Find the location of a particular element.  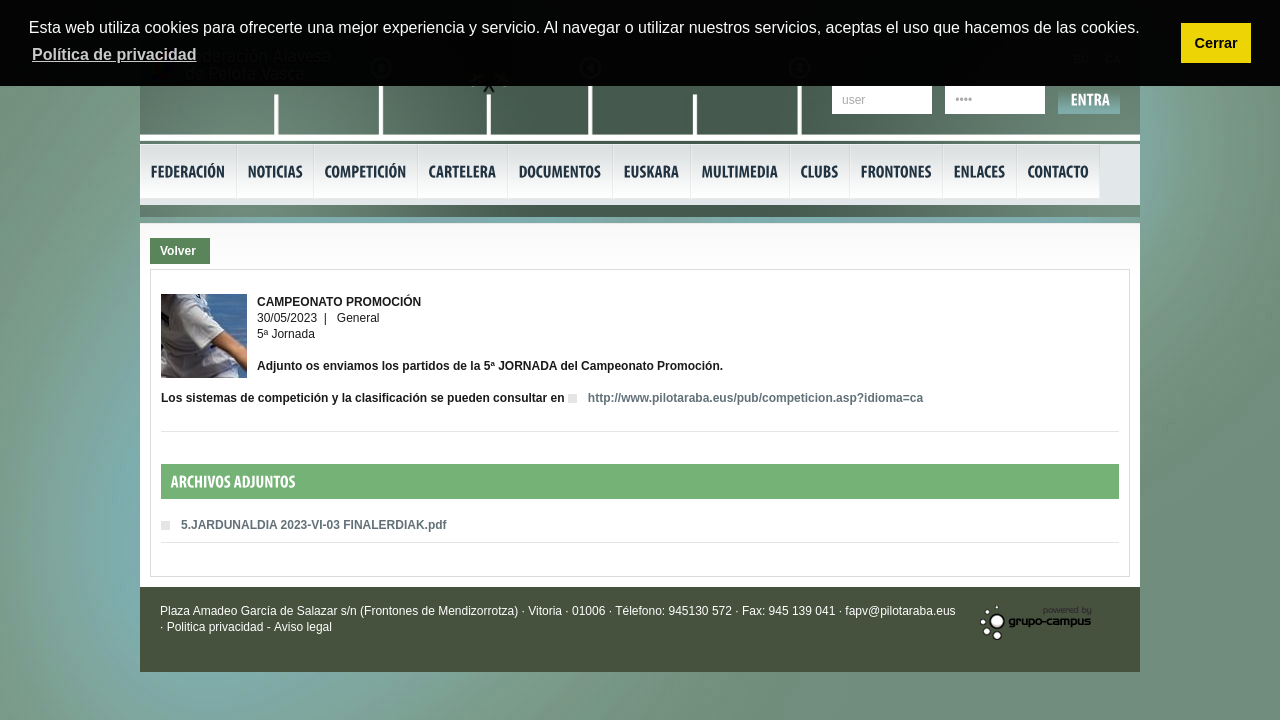

Política de privacidad [button] is located at coordinates (114, 54).